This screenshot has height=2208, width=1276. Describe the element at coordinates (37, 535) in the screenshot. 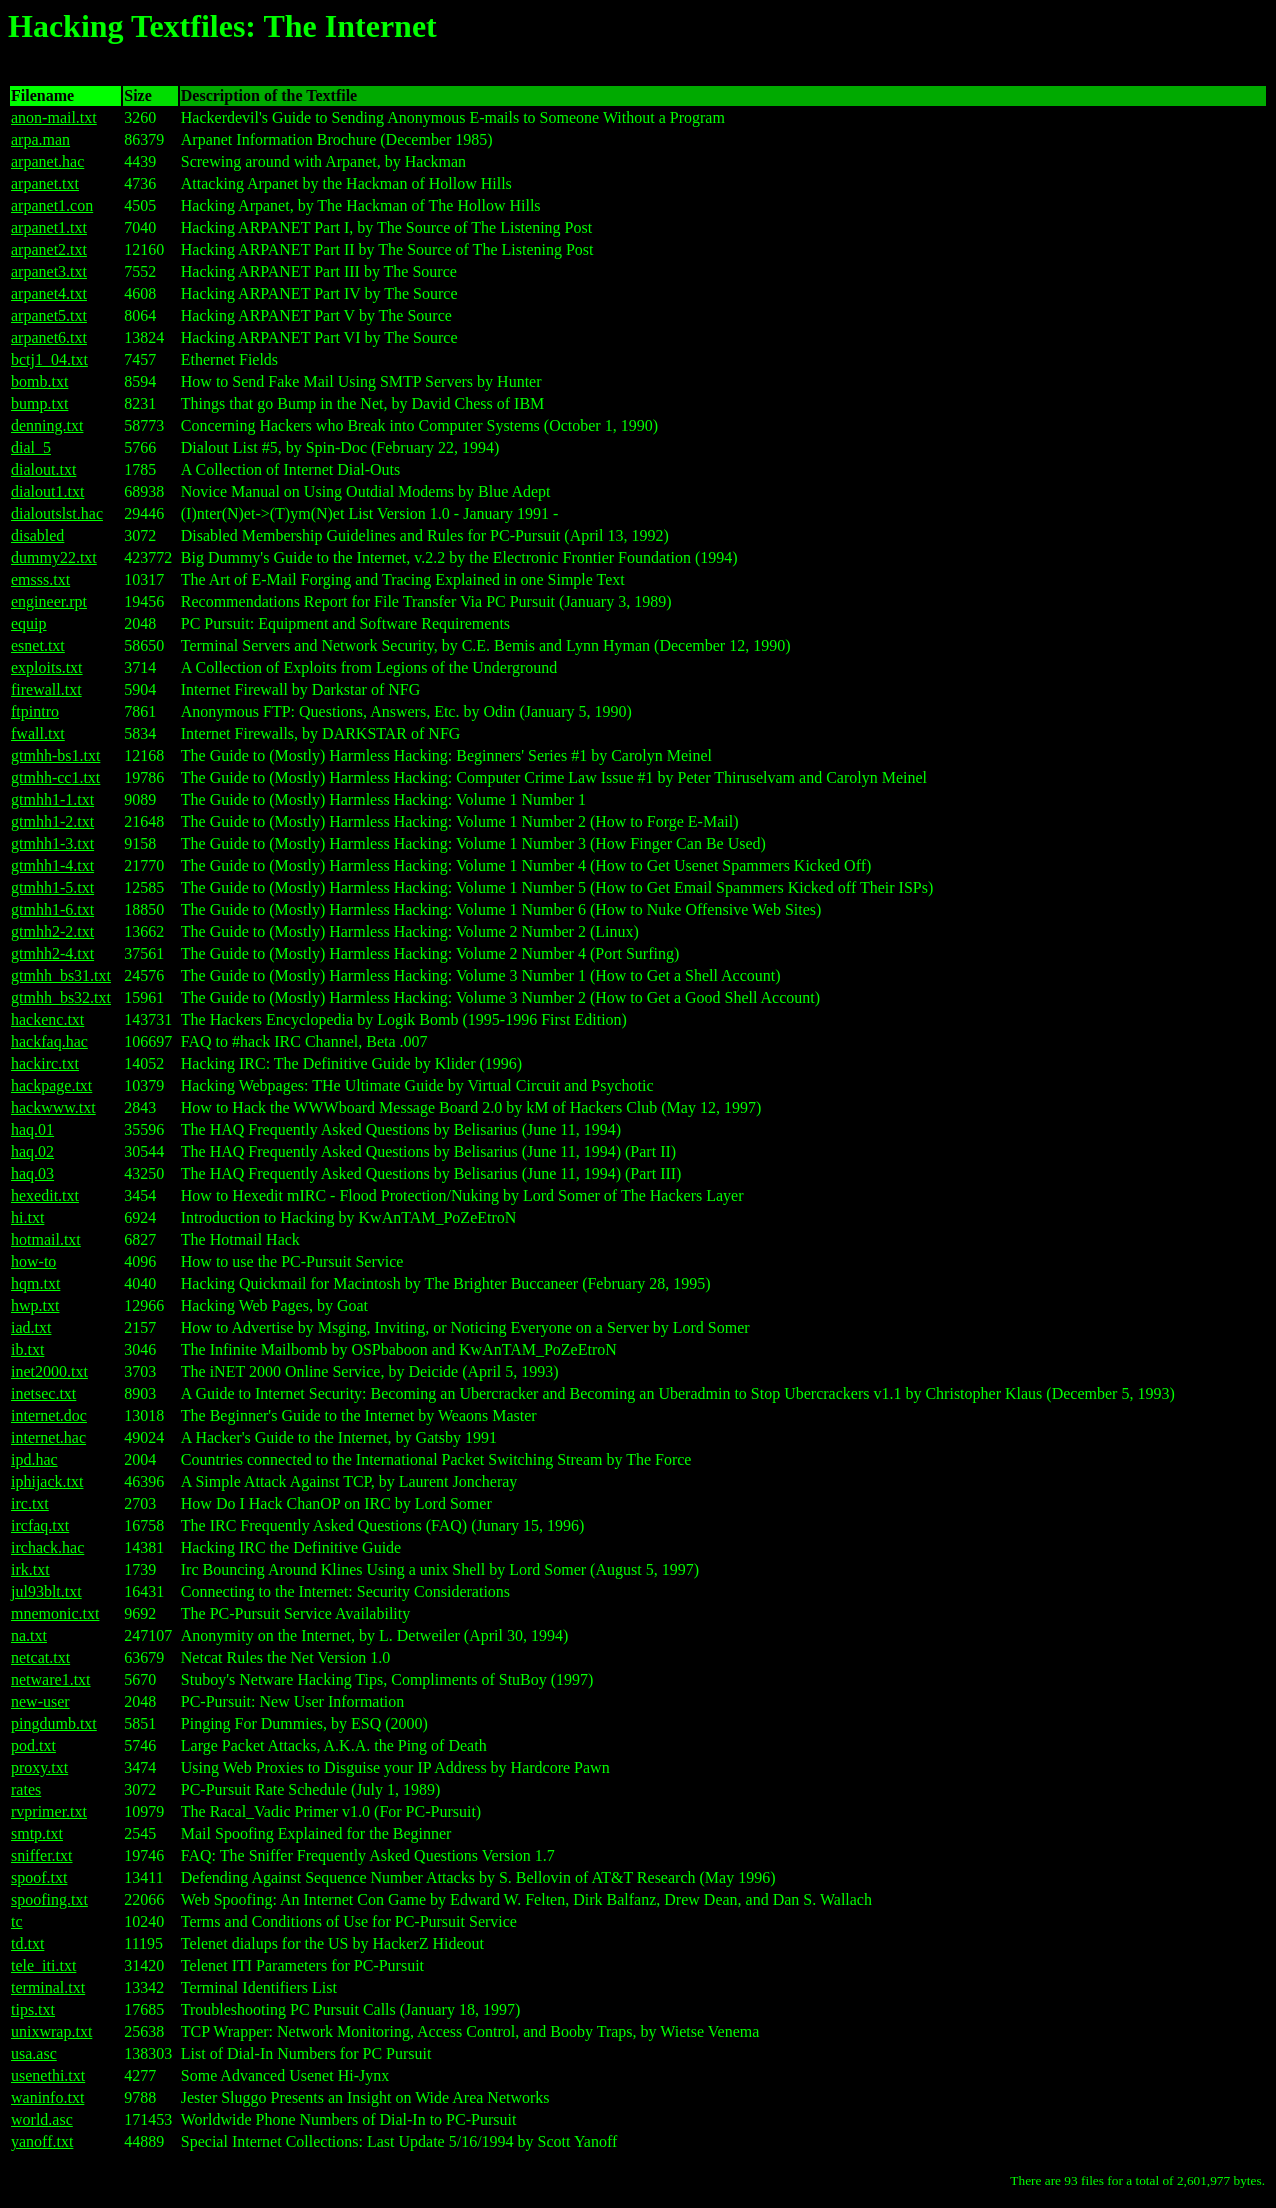

I see `disabled` at that location.